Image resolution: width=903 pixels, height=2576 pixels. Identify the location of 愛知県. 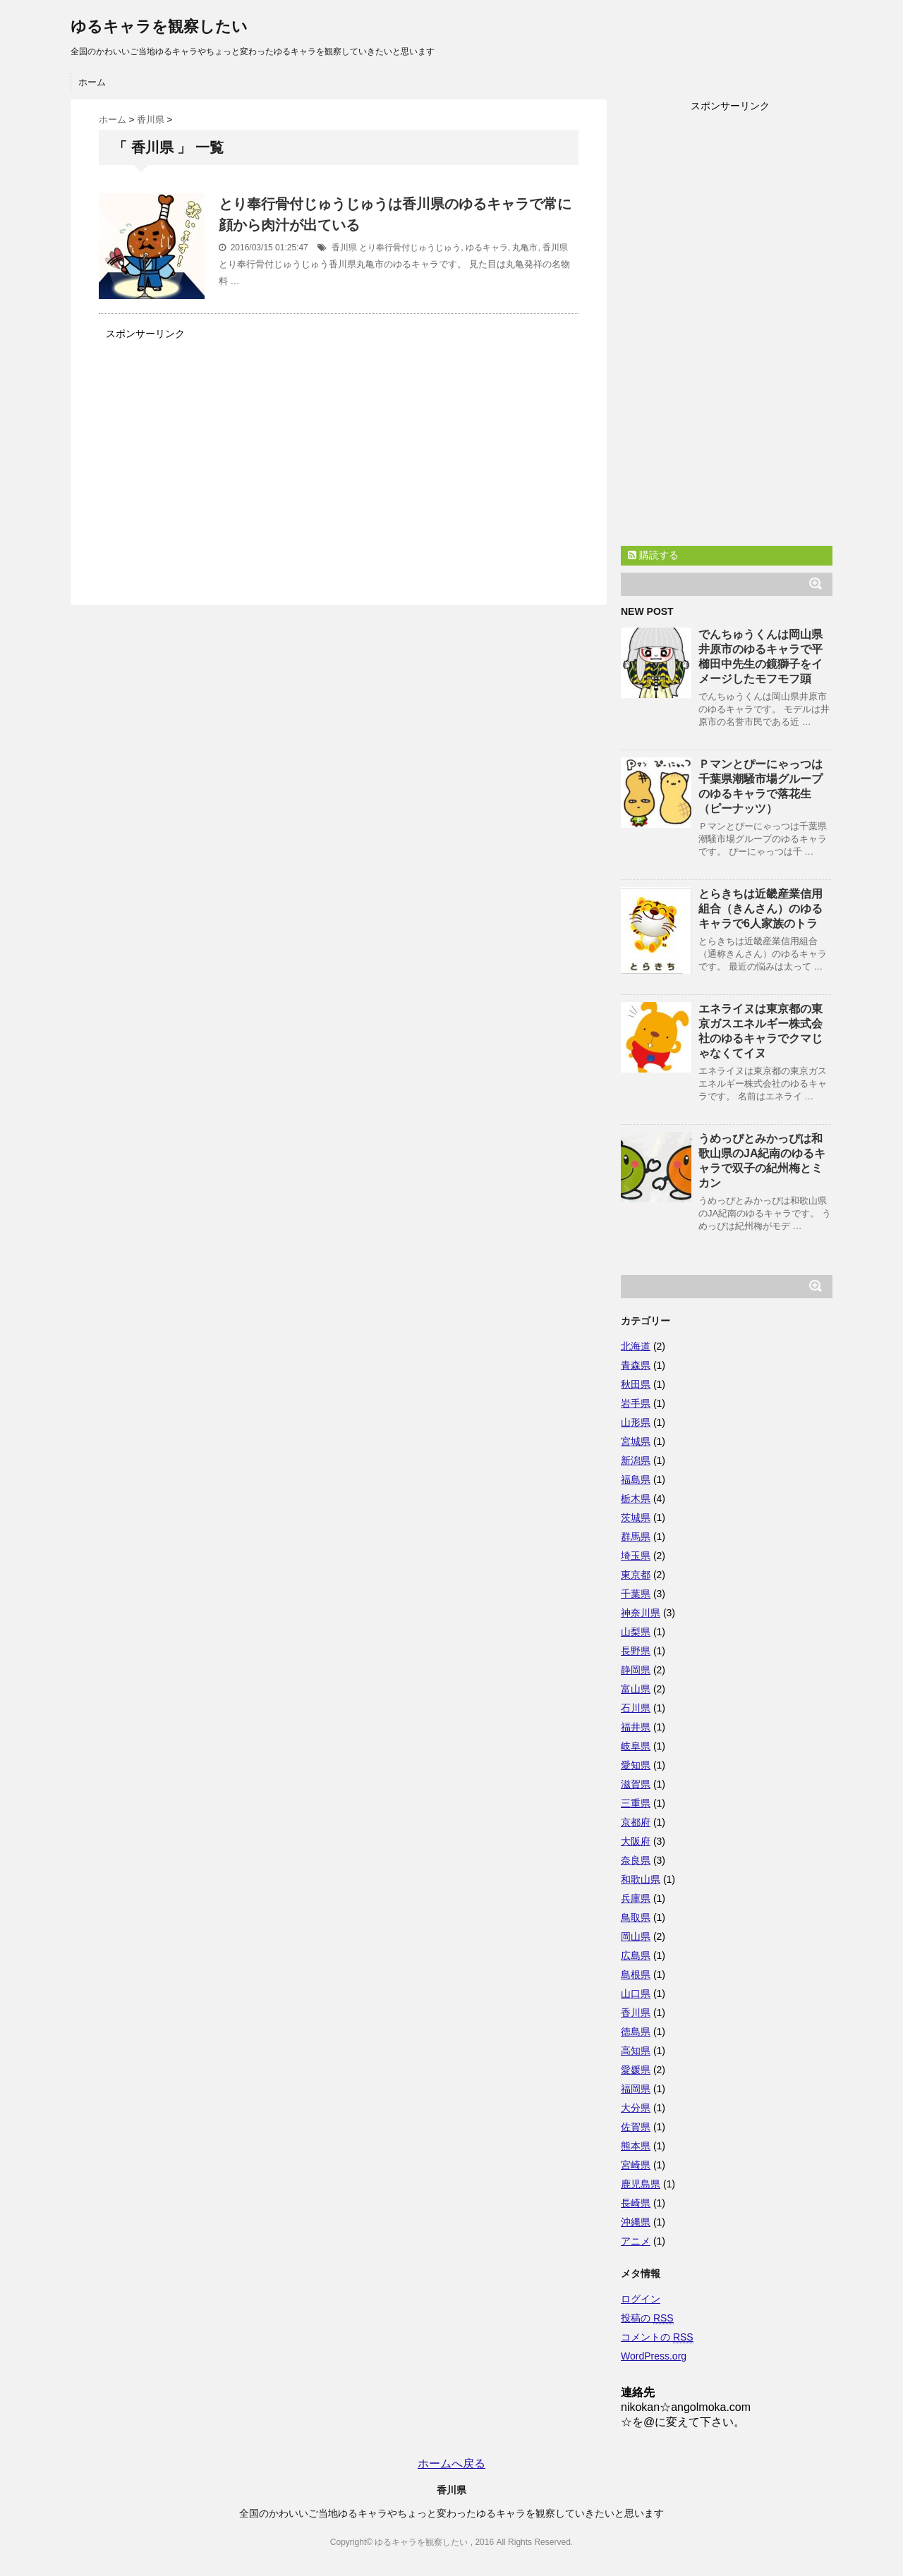
(635, 1765).